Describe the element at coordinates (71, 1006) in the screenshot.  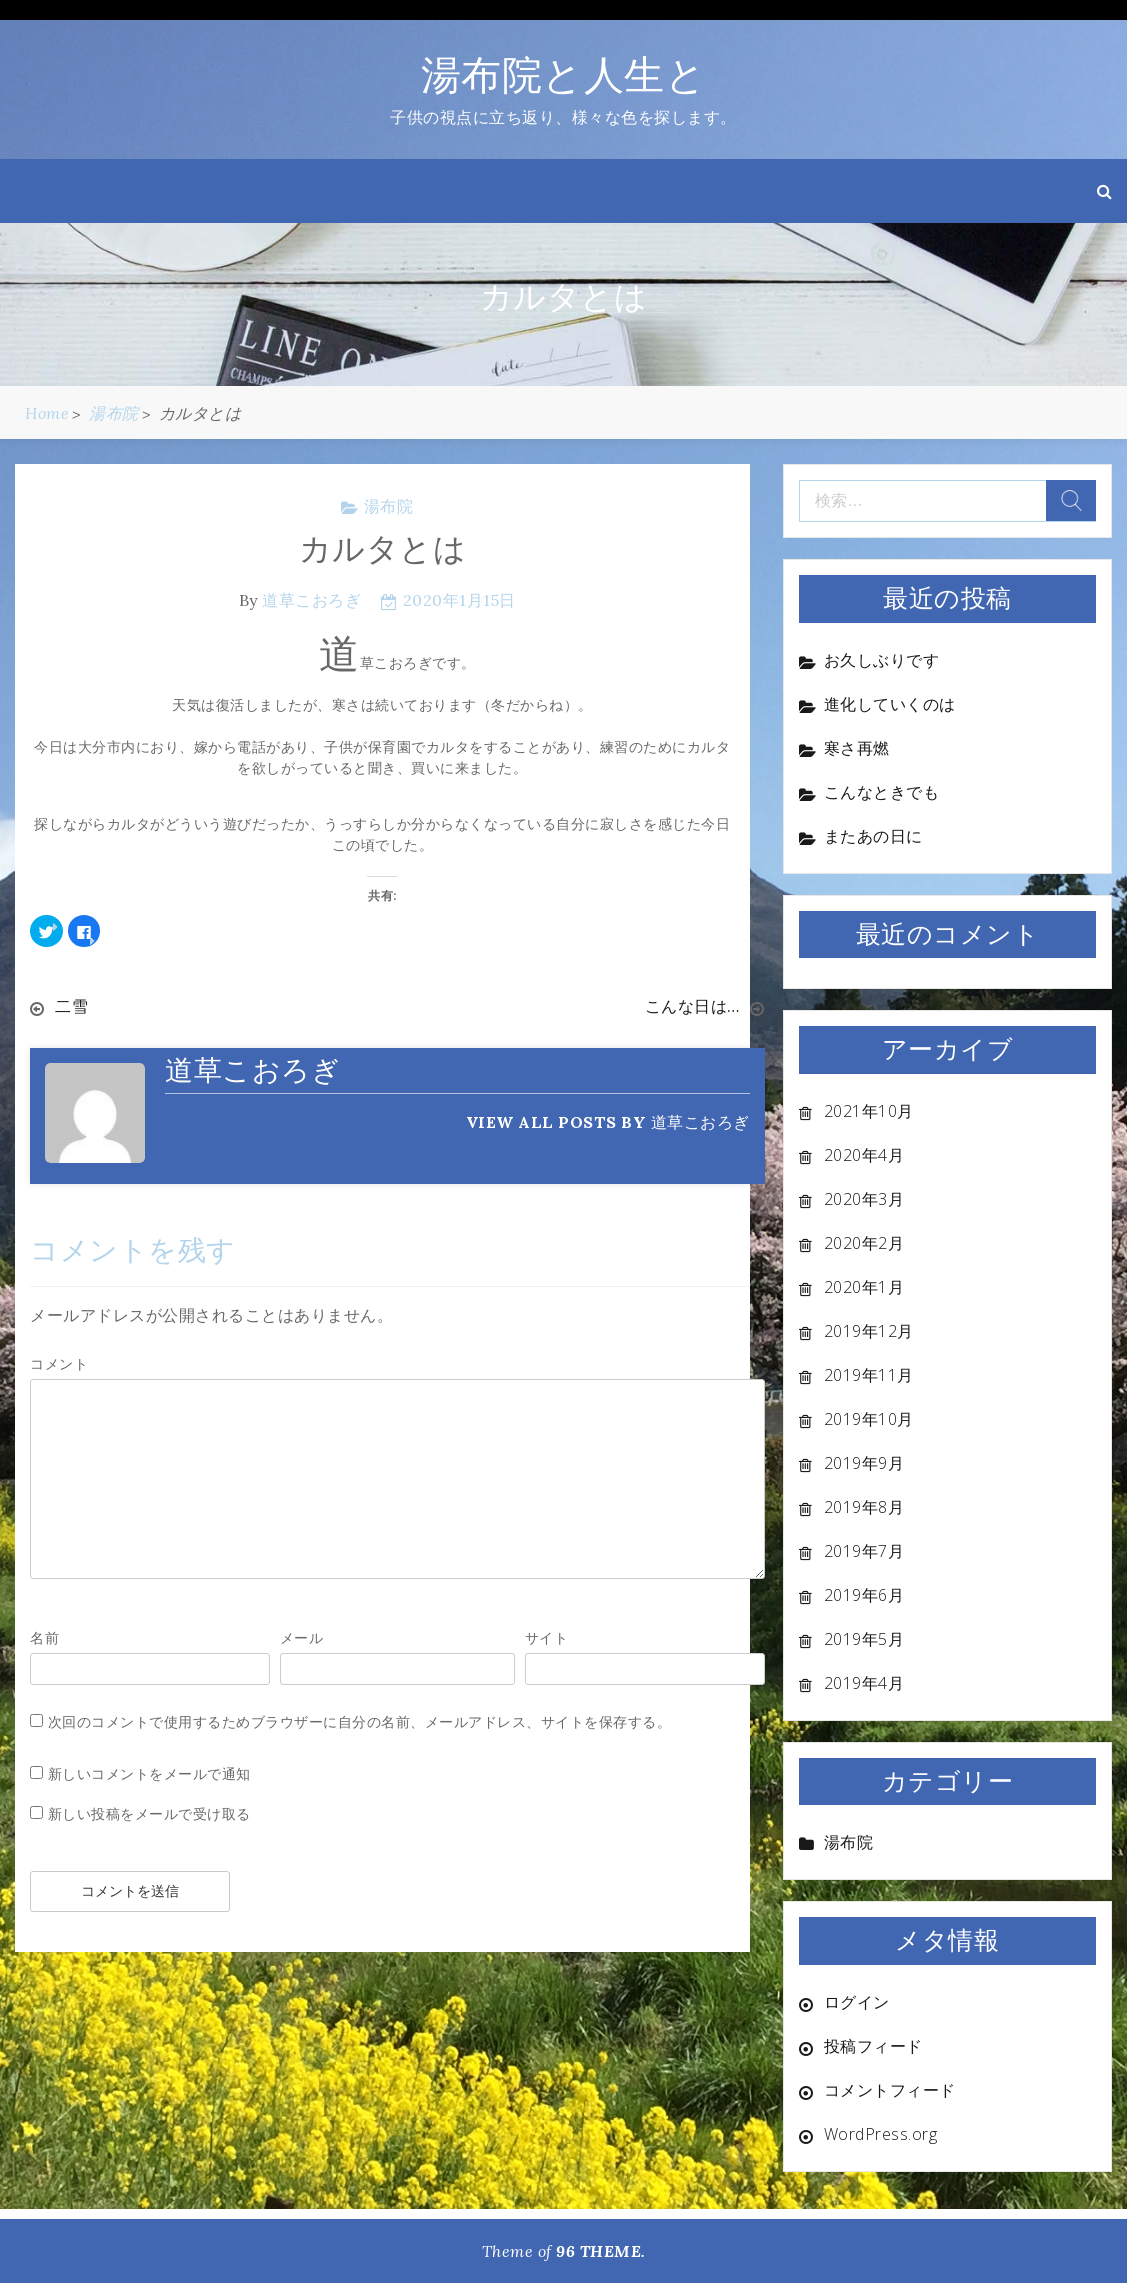
I see `二雪` at that location.